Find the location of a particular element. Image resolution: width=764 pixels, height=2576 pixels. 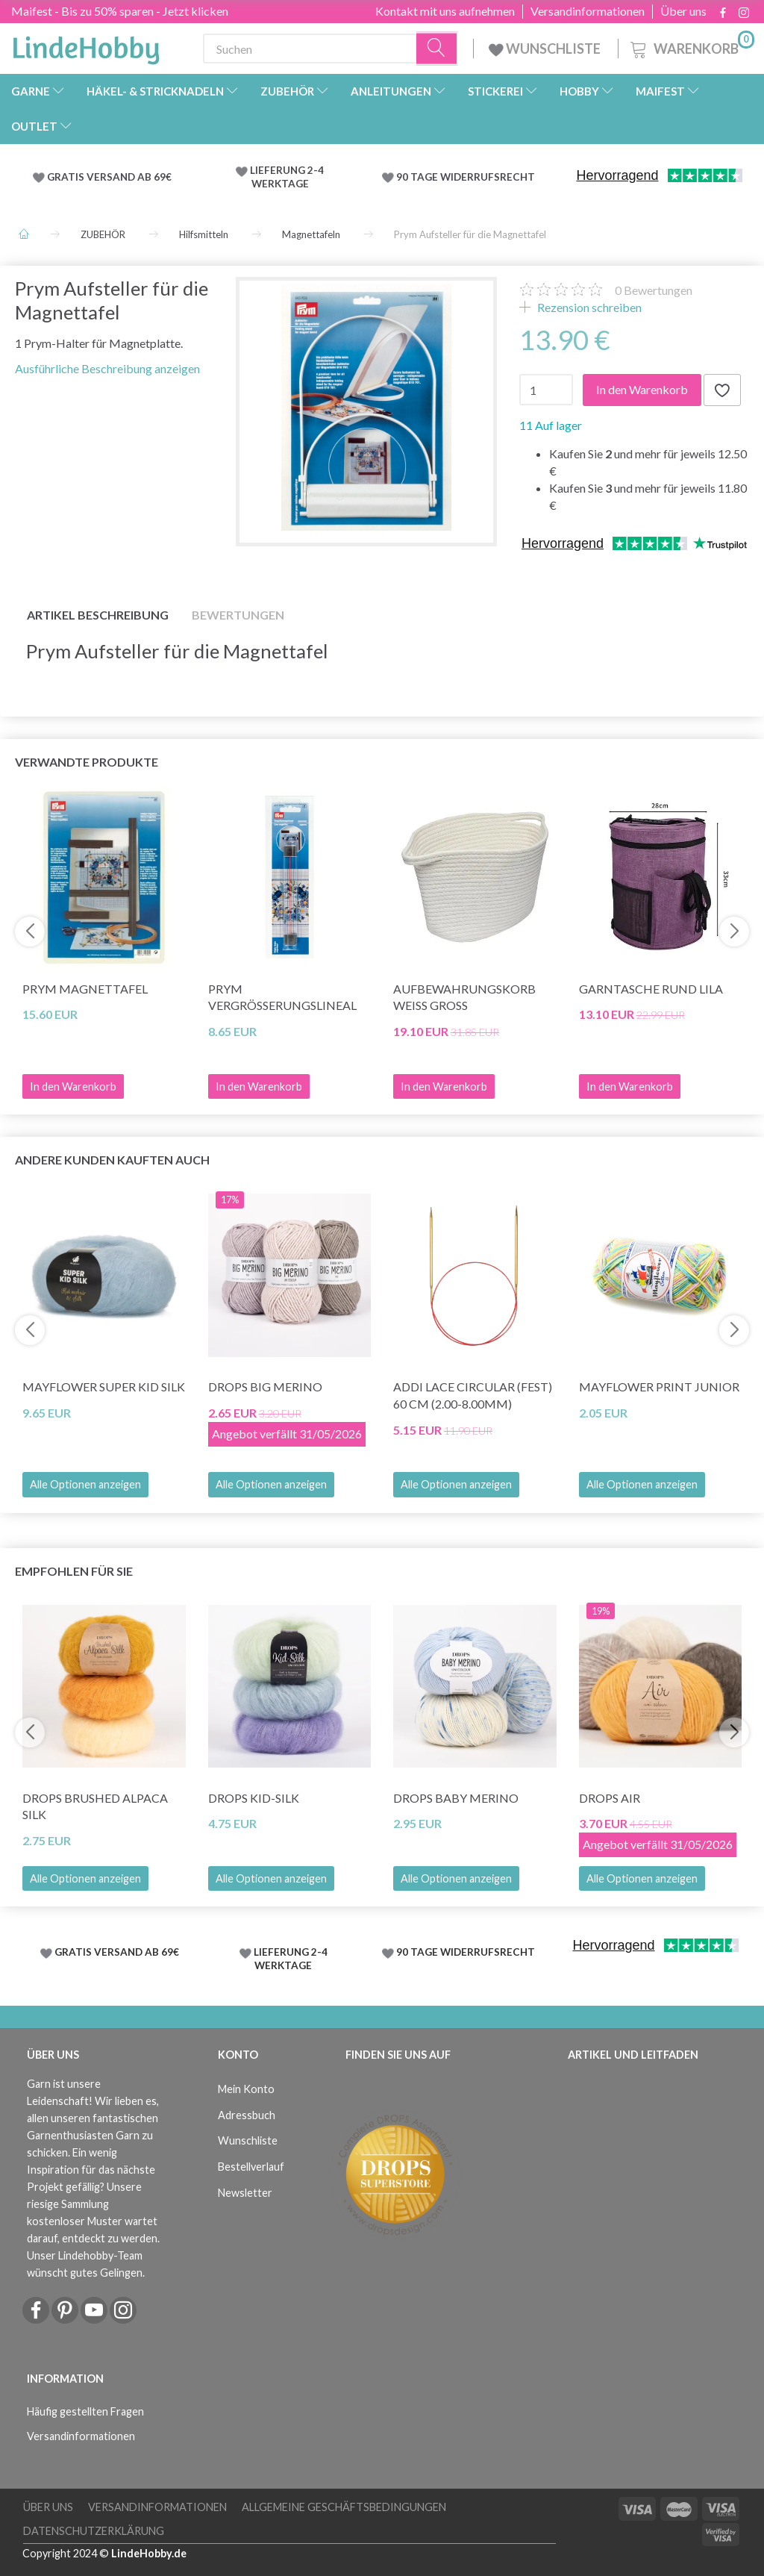

[LindeHobby®] is located at coordinates (85, 45).